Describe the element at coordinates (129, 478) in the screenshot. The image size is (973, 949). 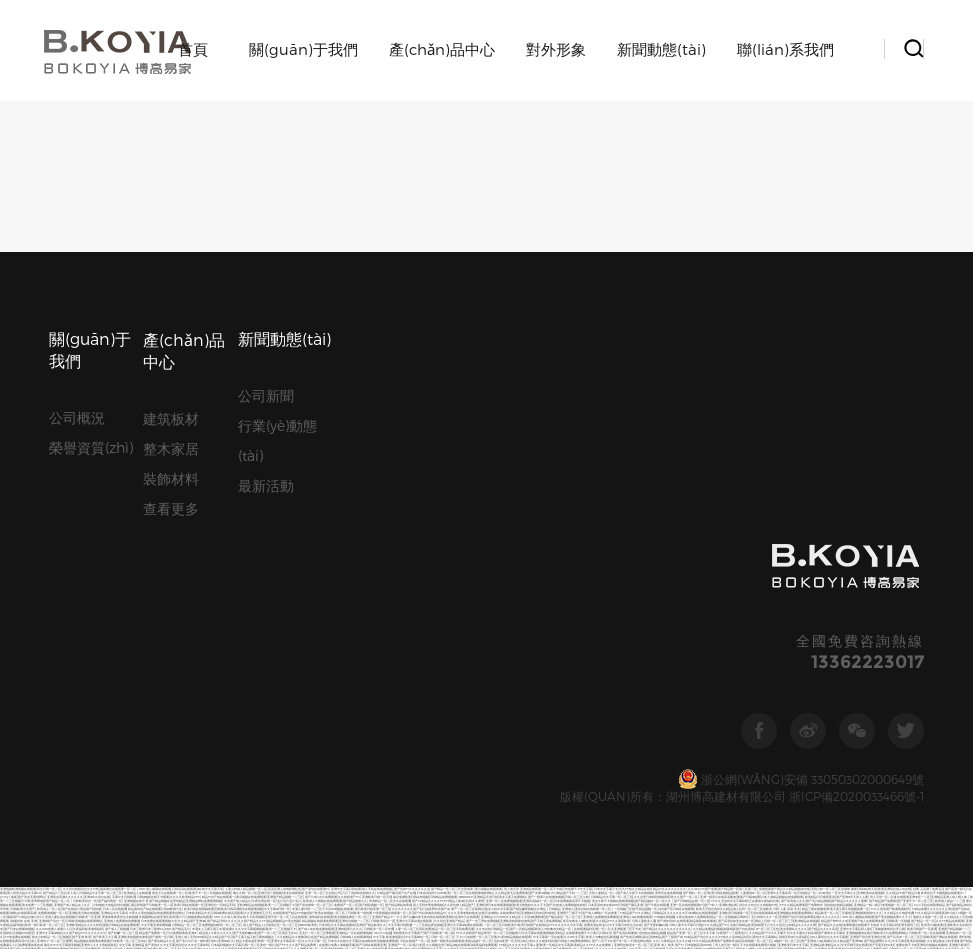
I see `午夜爽爽久久久毛片` at that location.